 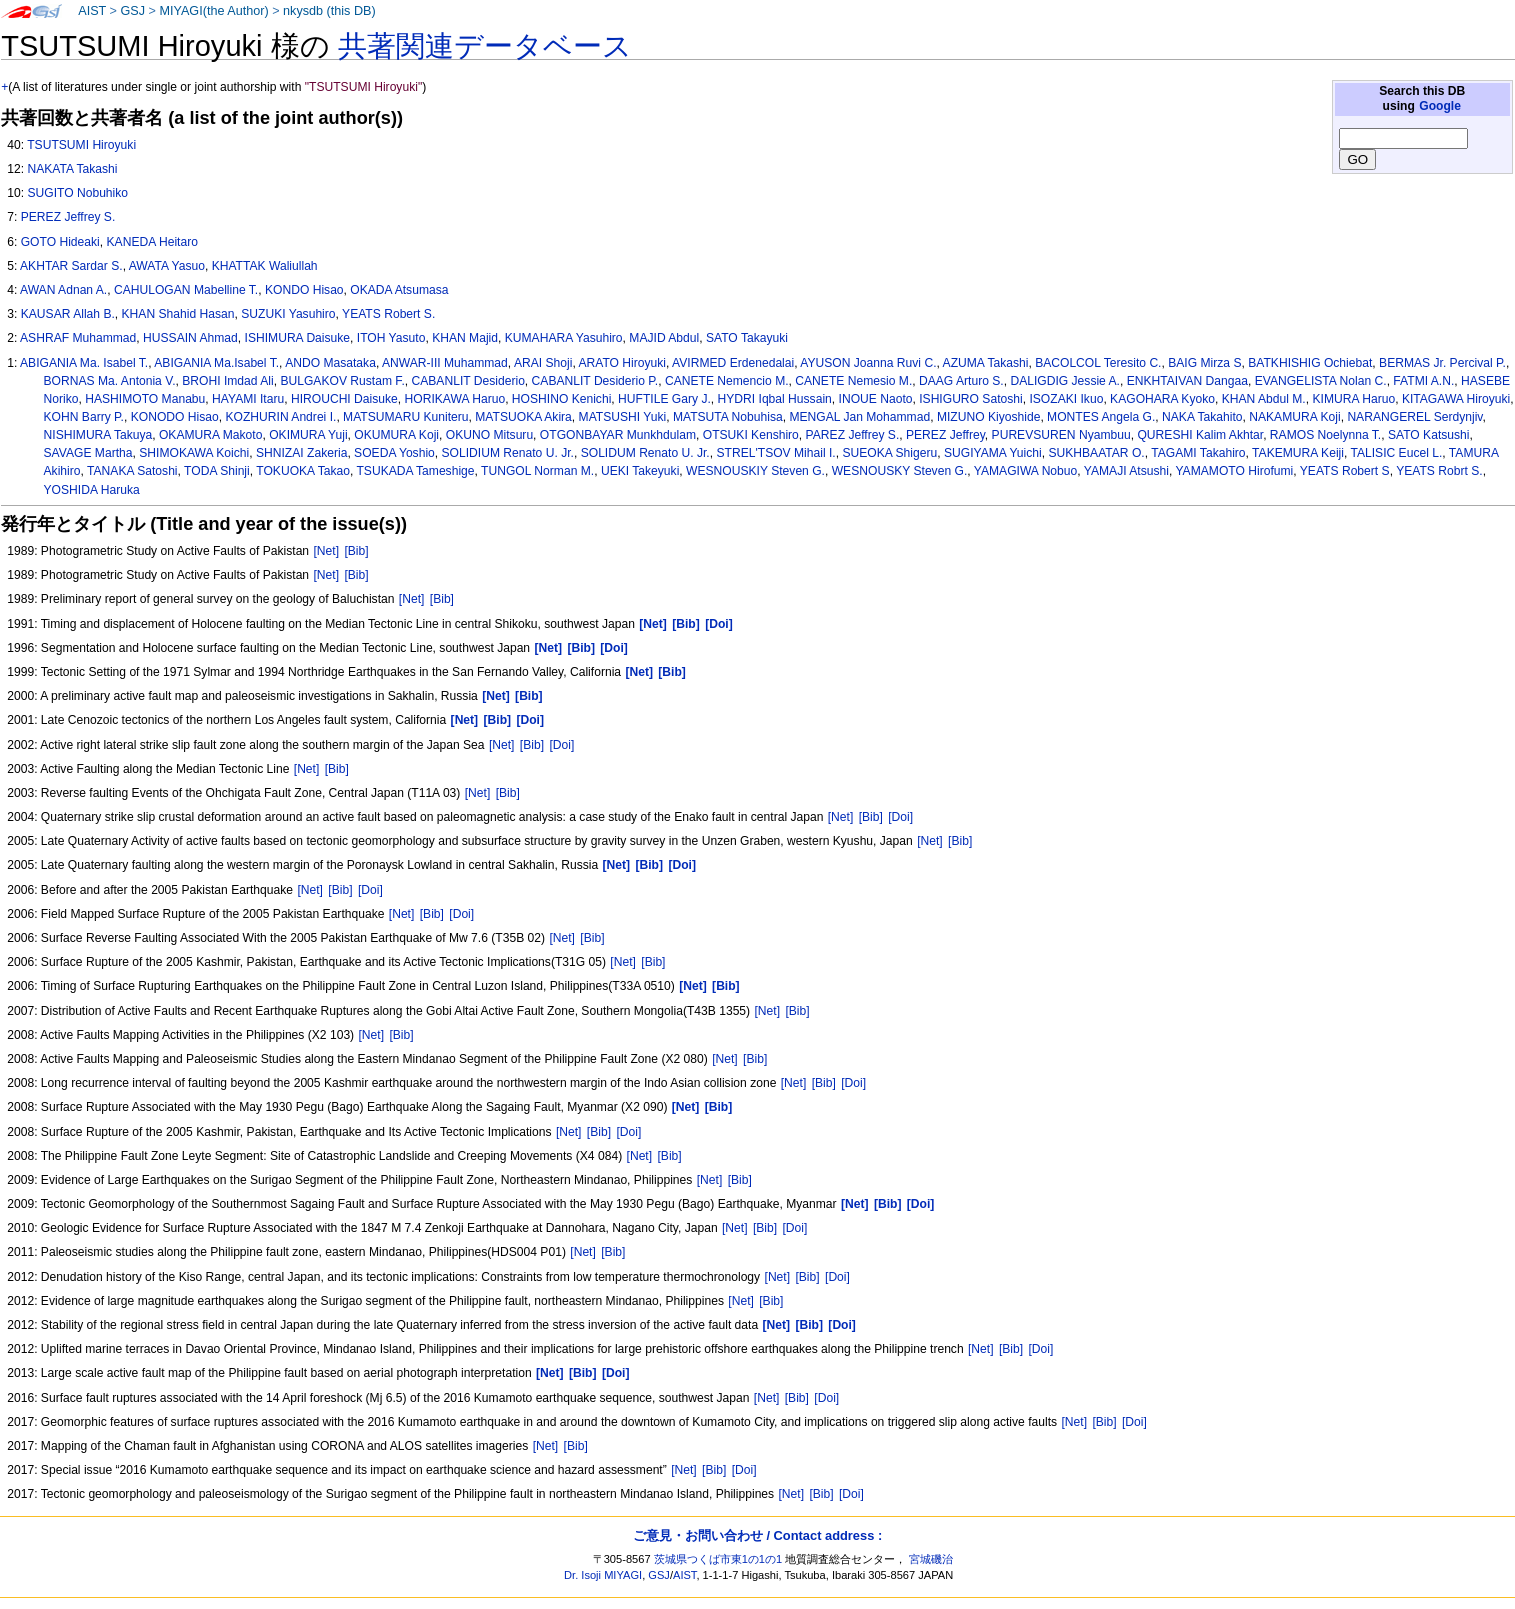 What do you see at coordinates (132, 11) in the screenshot?
I see `GSJ` at bounding box center [132, 11].